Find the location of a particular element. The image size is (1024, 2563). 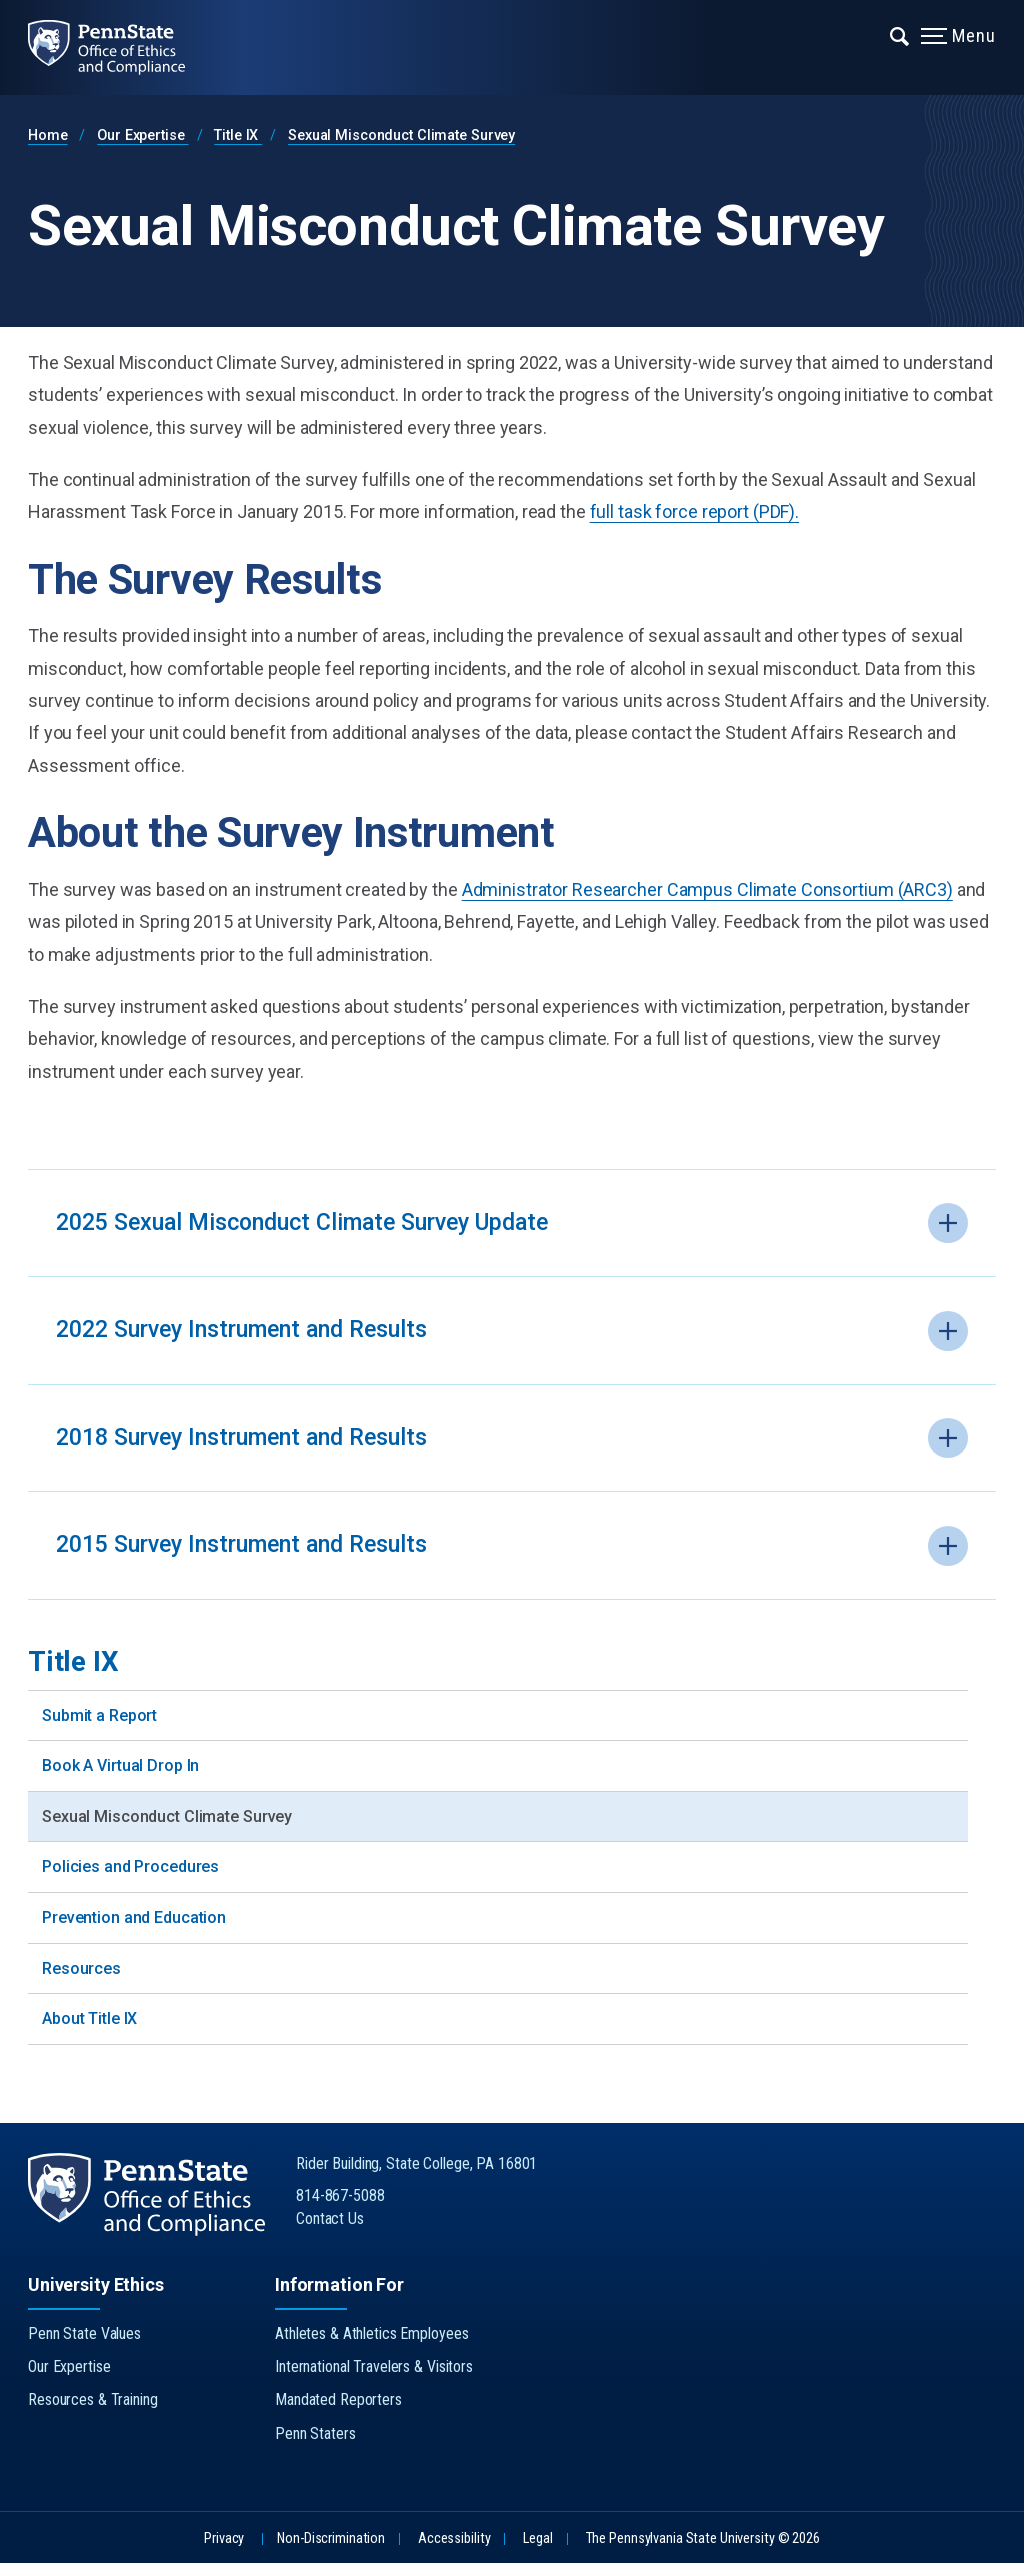

Submit a Report is located at coordinates (99, 1715).